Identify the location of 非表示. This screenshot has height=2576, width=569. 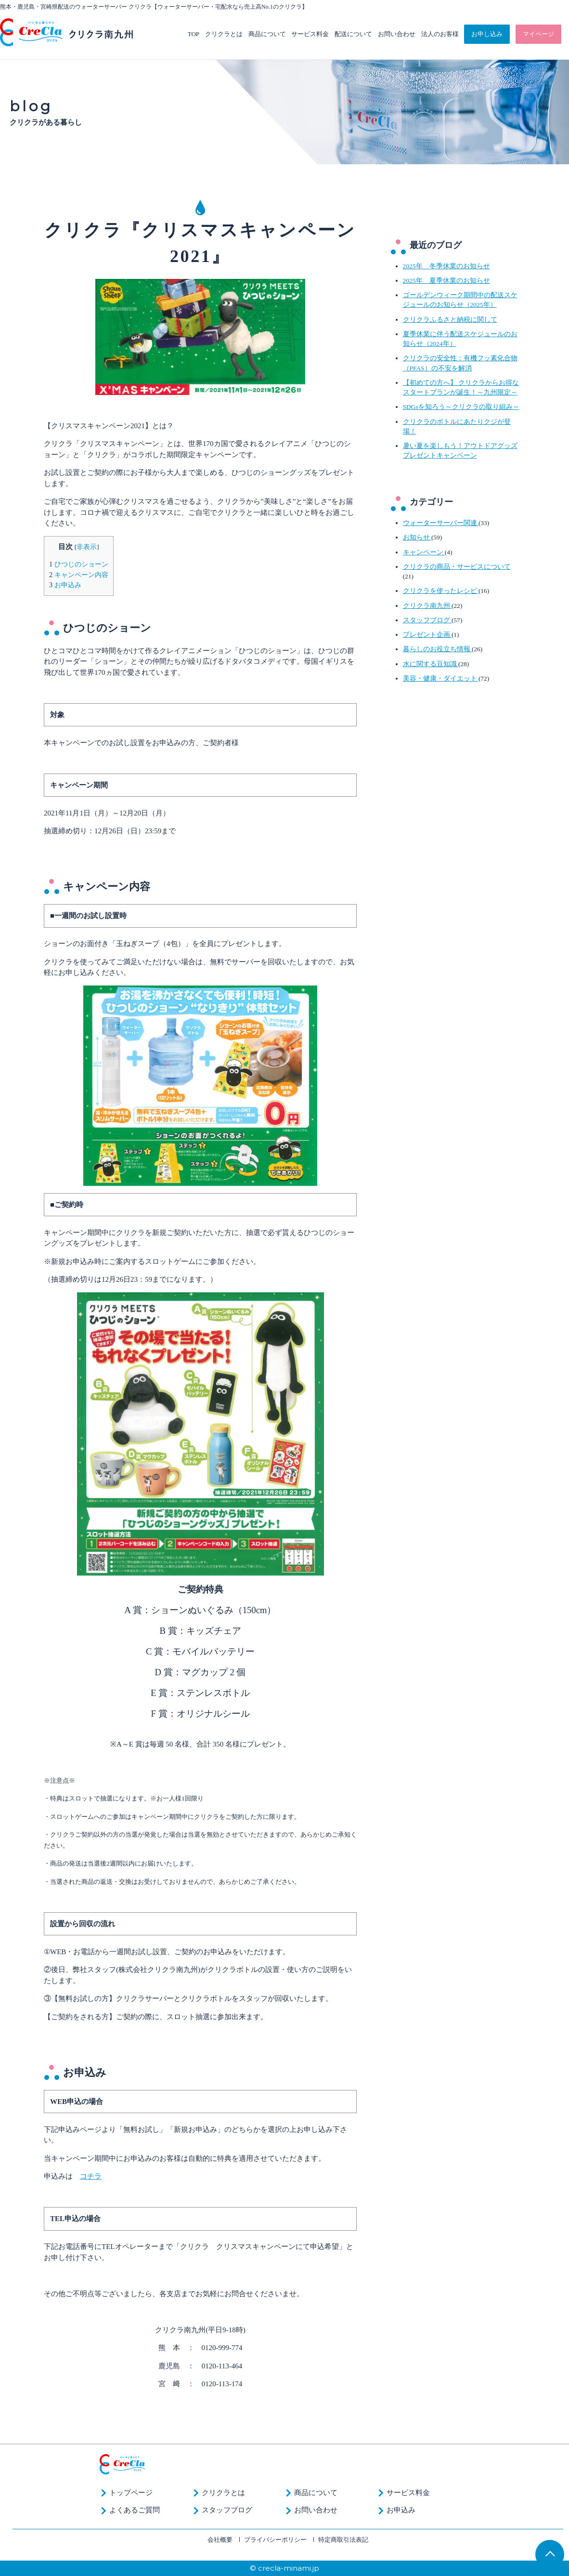
(87, 547).